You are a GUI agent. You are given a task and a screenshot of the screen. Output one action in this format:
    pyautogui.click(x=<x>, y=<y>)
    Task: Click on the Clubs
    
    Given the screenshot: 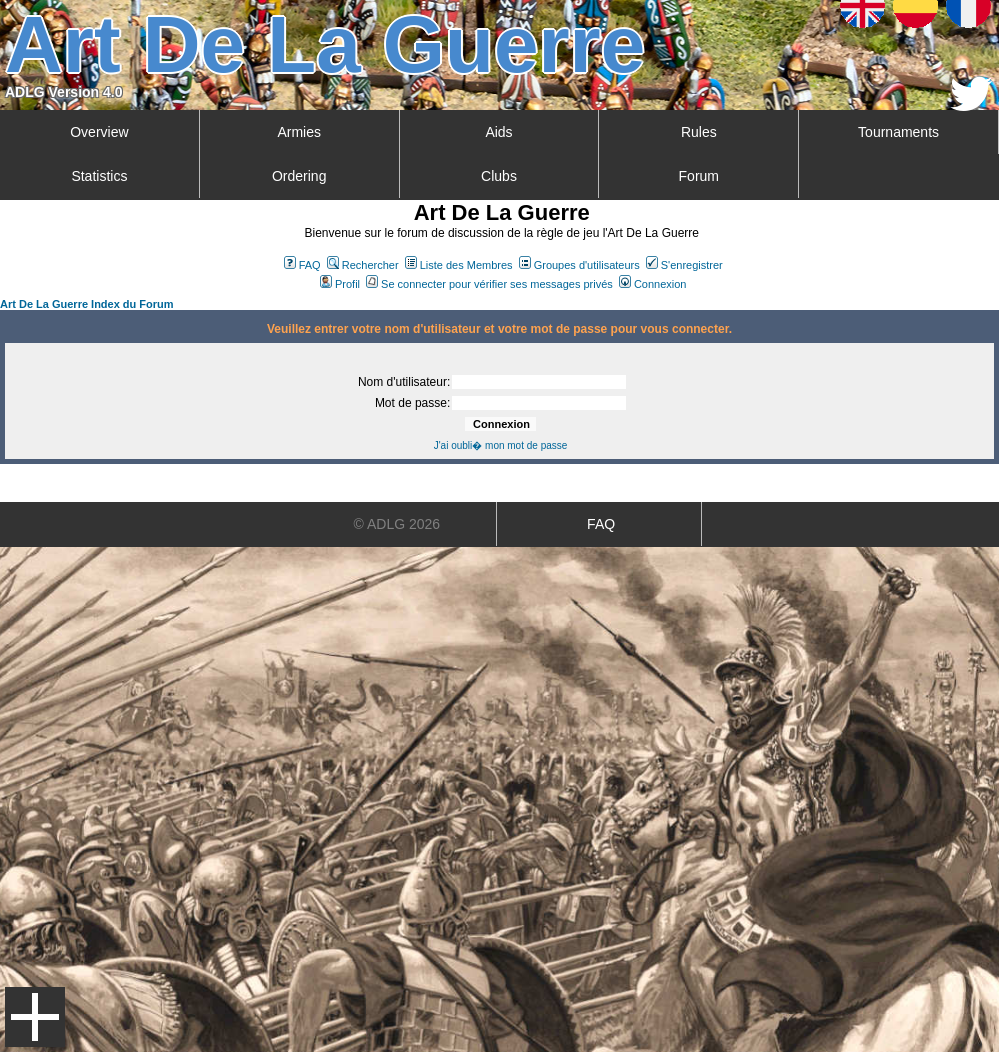 What is the action you would take?
    pyautogui.click(x=499, y=176)
    